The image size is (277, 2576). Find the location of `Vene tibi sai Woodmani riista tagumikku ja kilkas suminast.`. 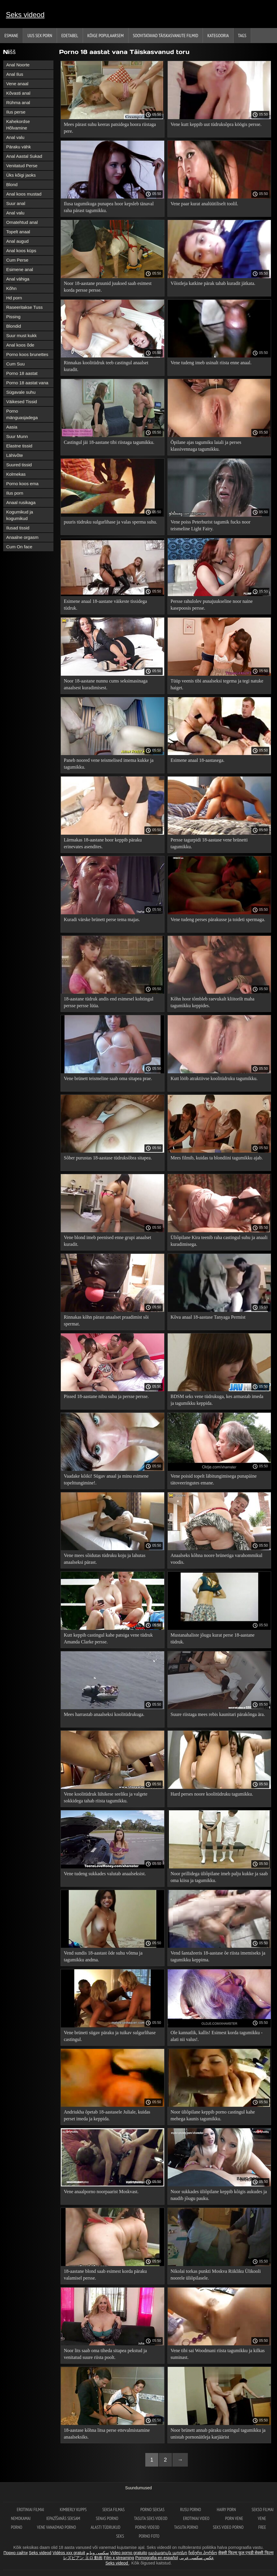

Vene tibi sai Woodmani riista tagumikku ja kilkas suminast. is located at coordinates (218, 2354).